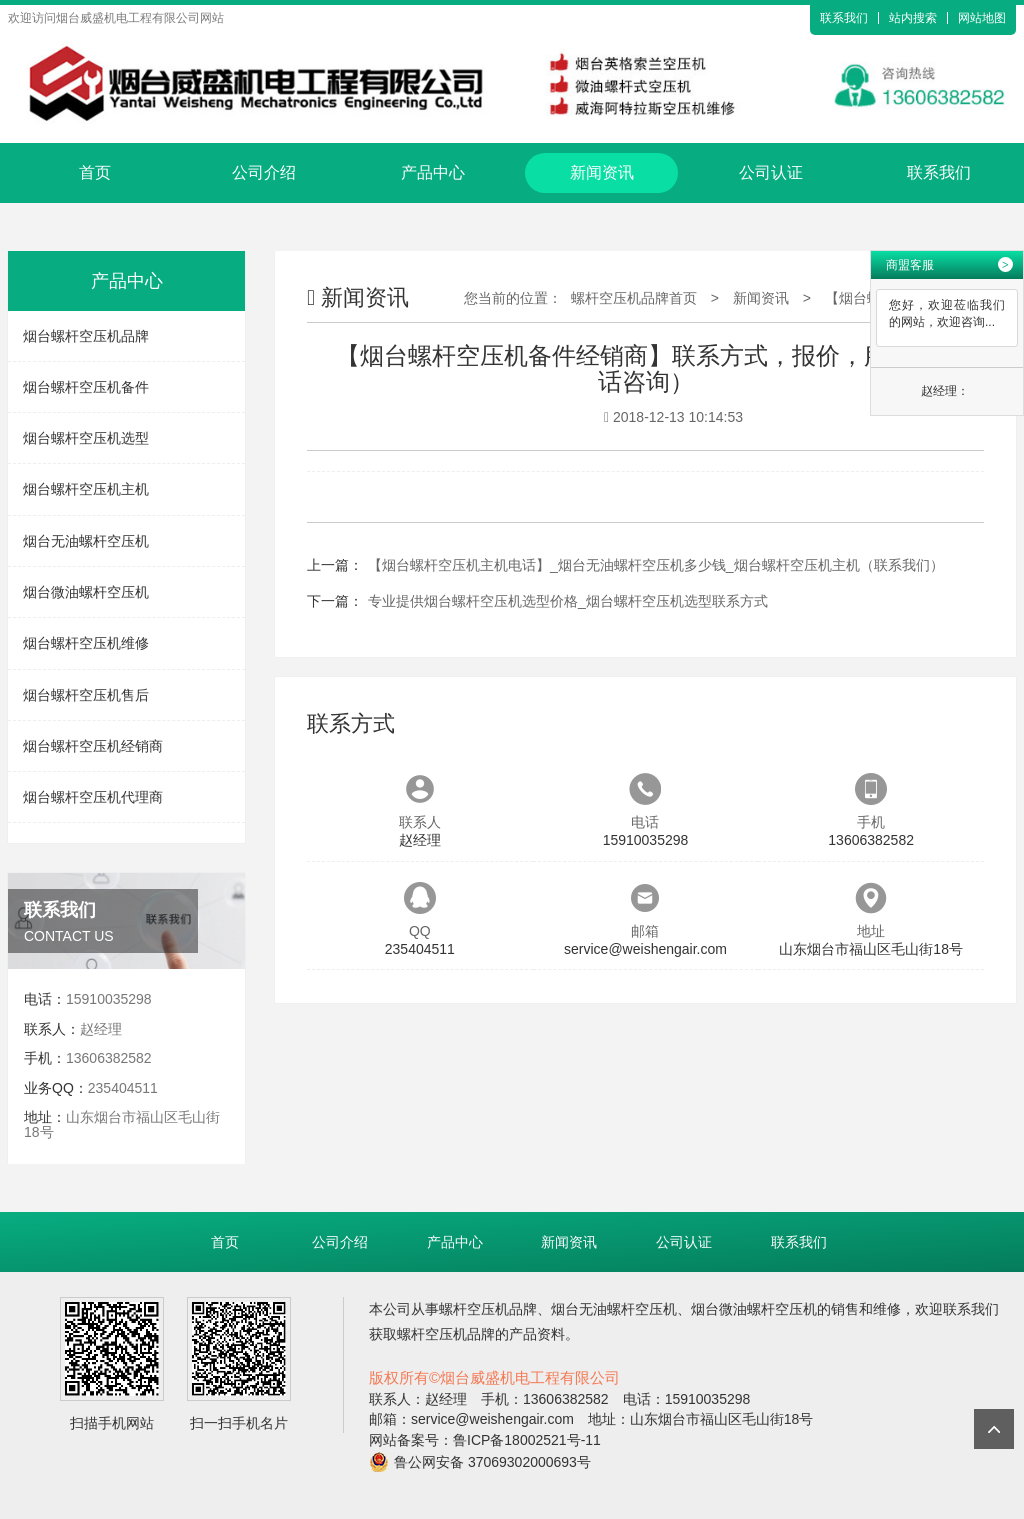 This screenshot has width=1024, height=1519. What do you see at coordinates (656, 565) in the screenshot?
I see `【烟台螺杆空压机主机电话】_烟台无油螺杆空压机多少钱_烟台螺杆空压机主机（联系我们）` at bounding box center [656, 565].